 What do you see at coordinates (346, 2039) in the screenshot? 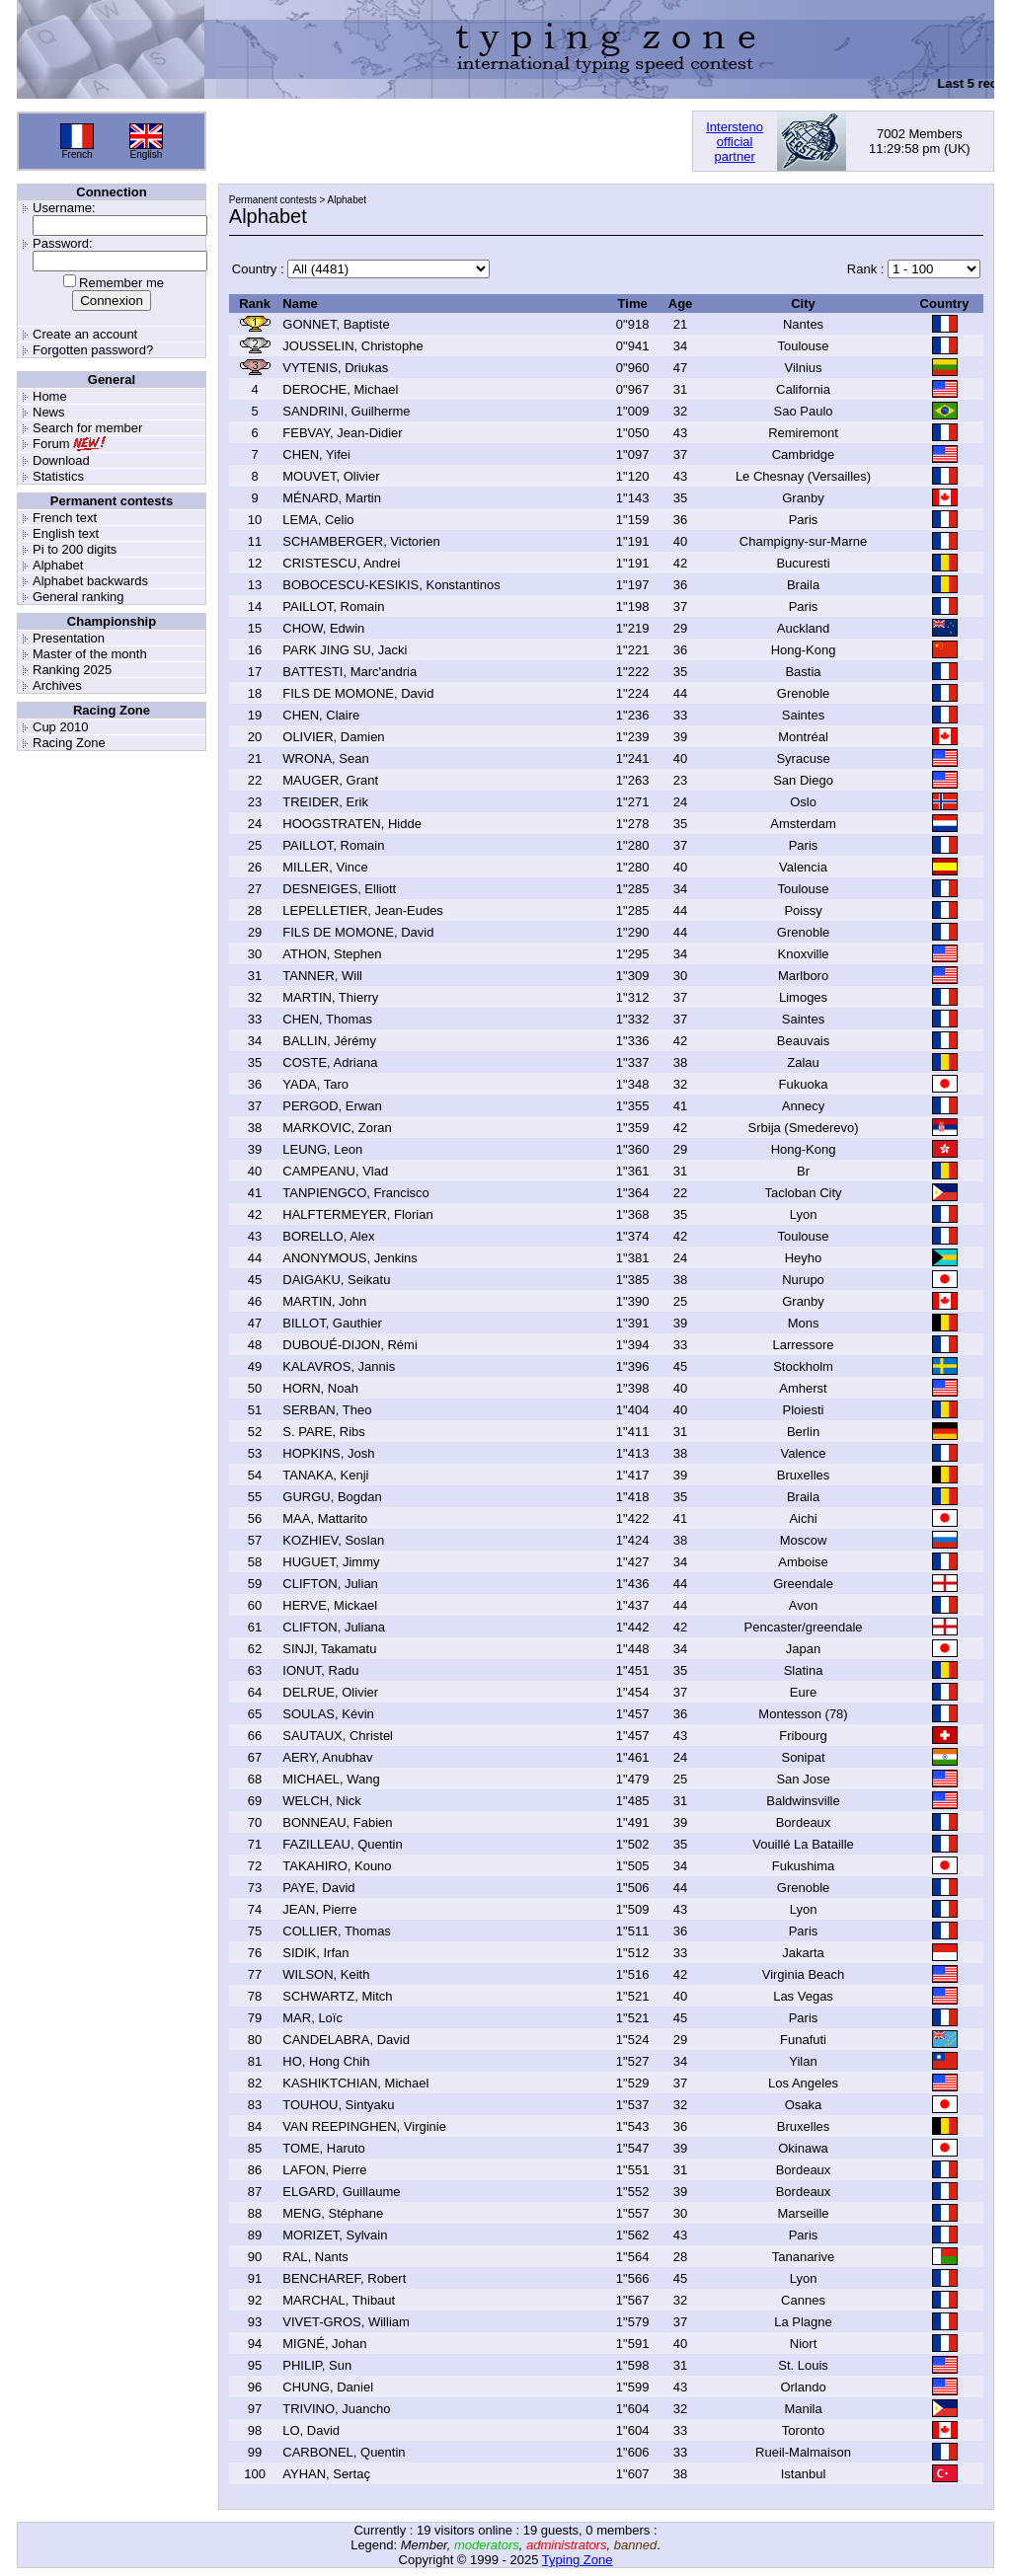
I see `CANDELABRA, David` at bounding box center [346, 2039].